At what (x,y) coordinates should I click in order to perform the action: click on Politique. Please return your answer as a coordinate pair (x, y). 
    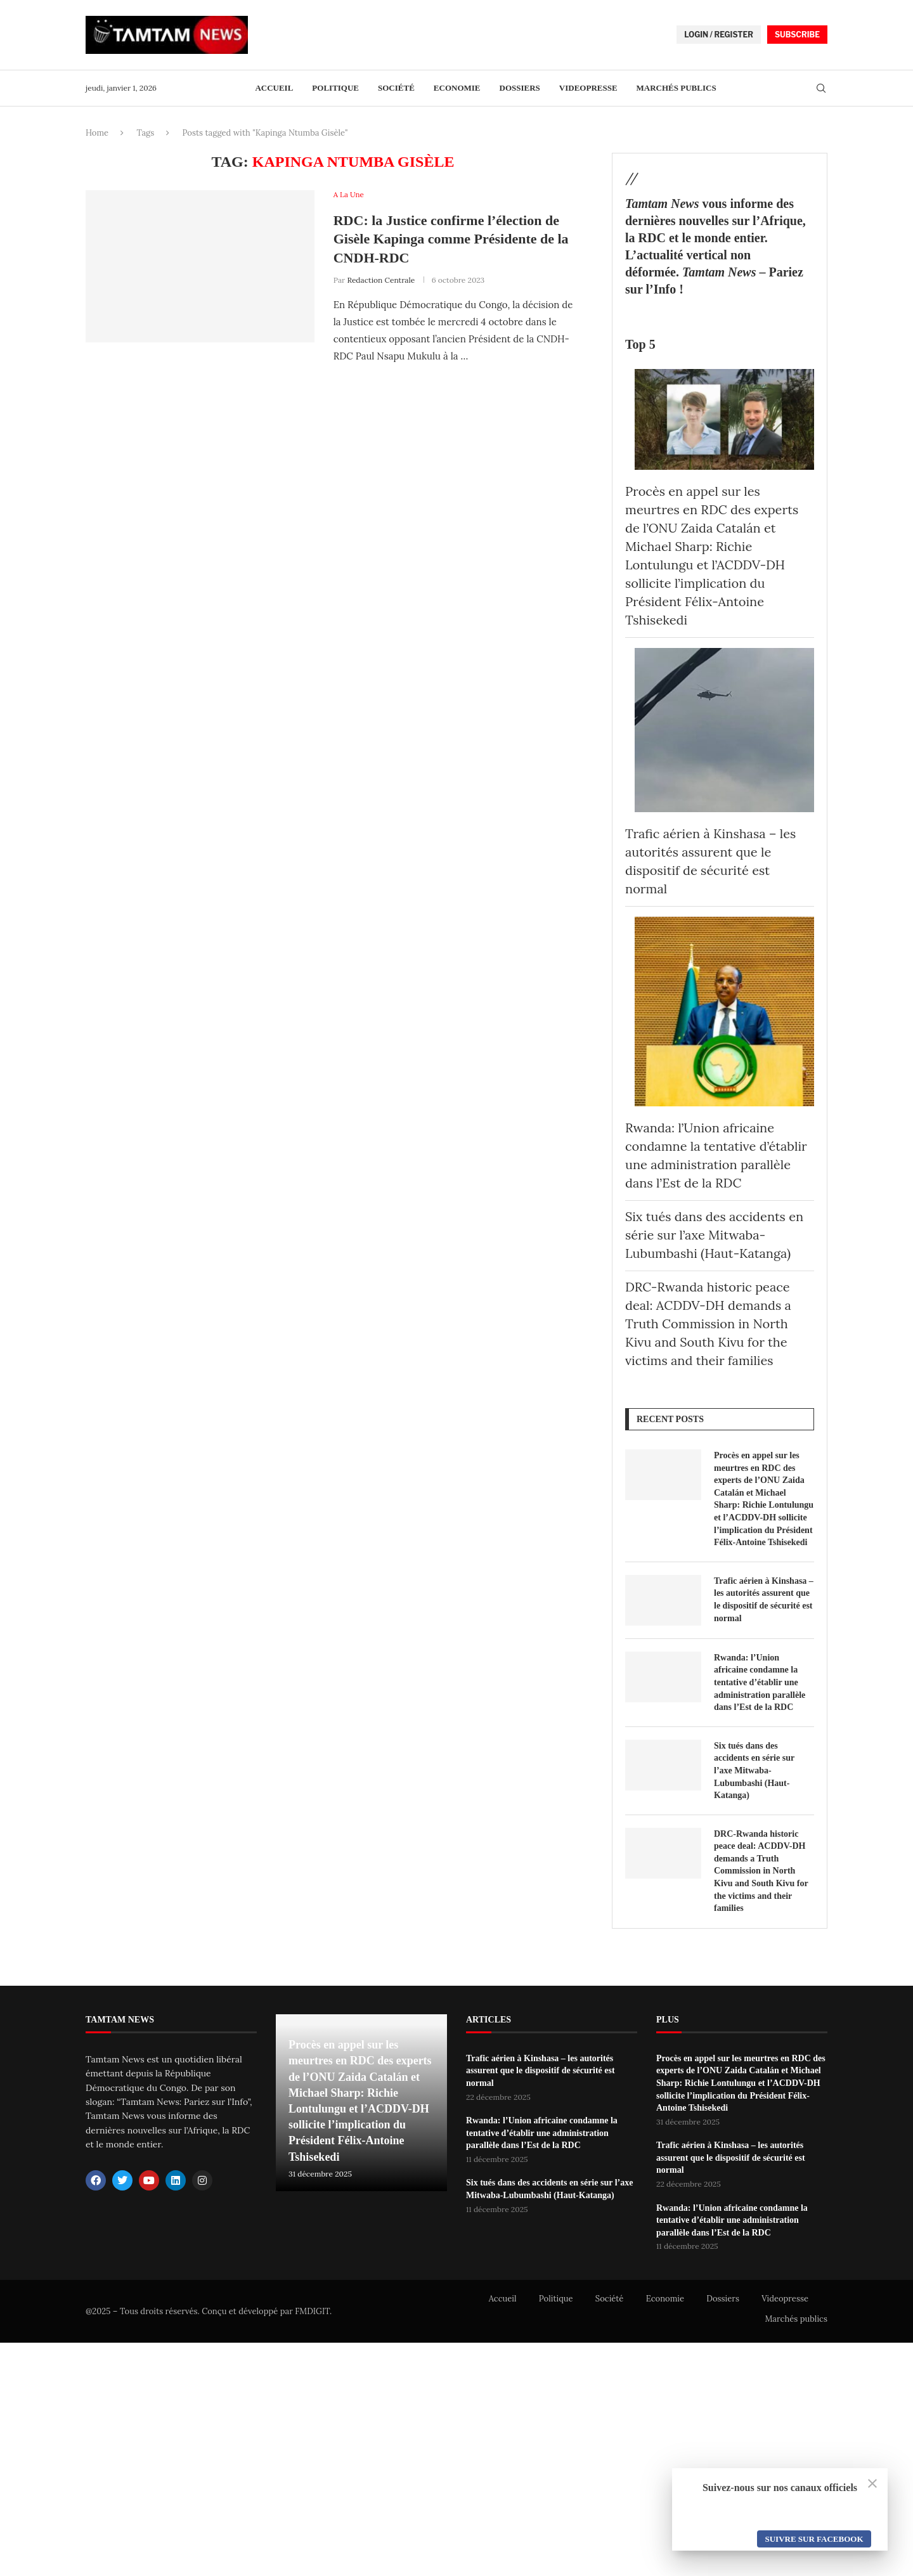
    Looking at the image, I should click on (335, 88).